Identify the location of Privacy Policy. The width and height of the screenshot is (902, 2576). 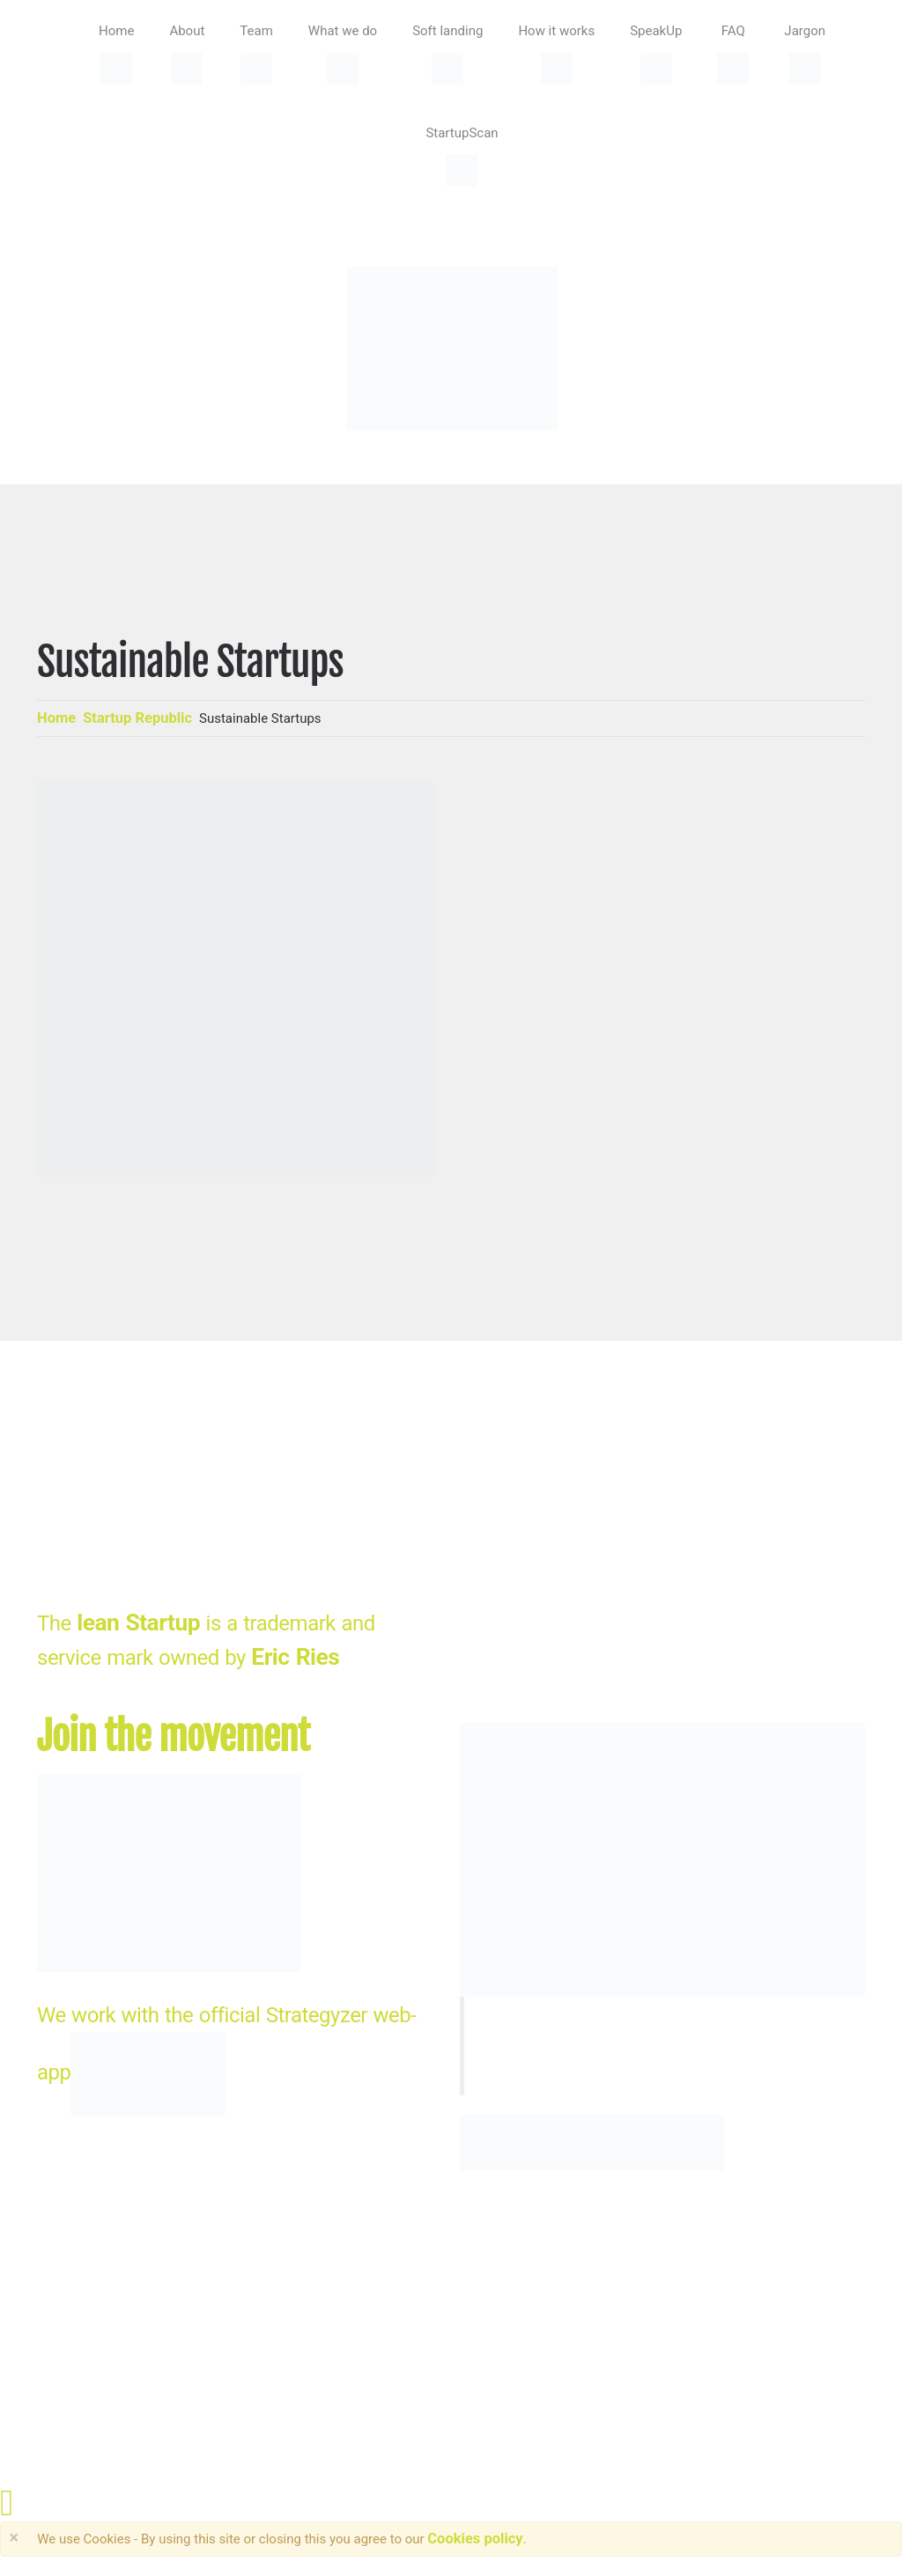
(378, 2307).